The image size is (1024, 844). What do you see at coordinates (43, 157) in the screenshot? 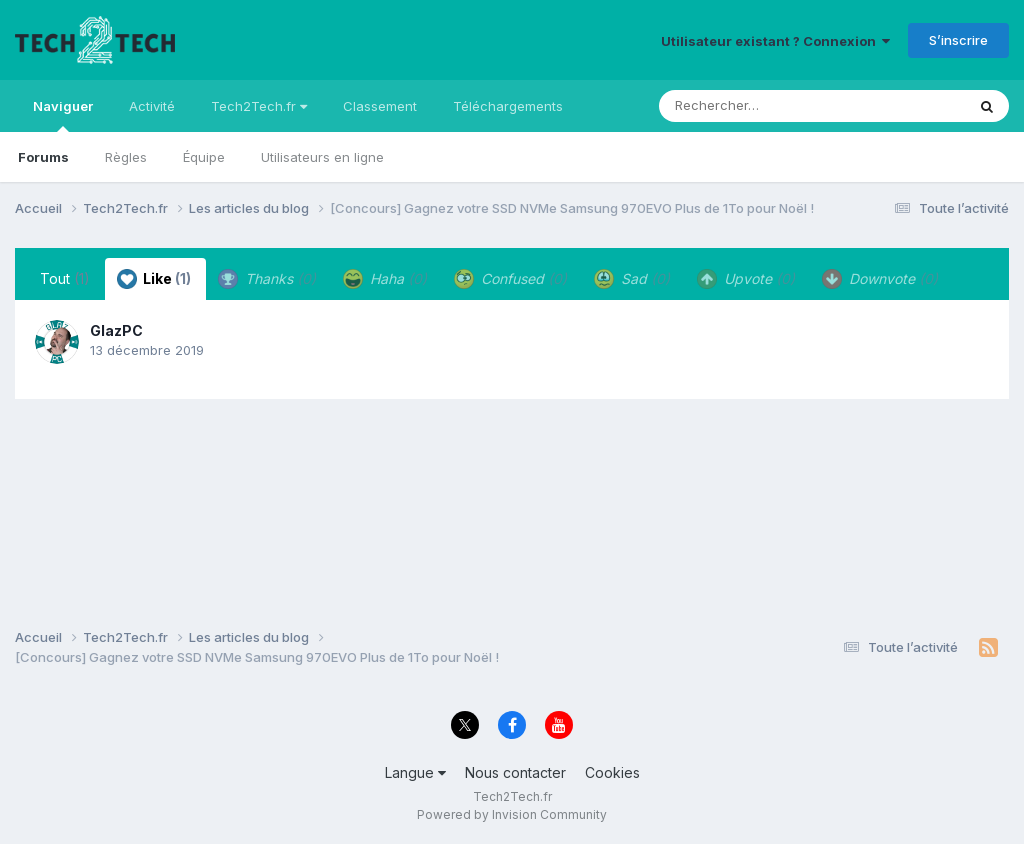
I see `Forums` at bounding box center [43, 157].